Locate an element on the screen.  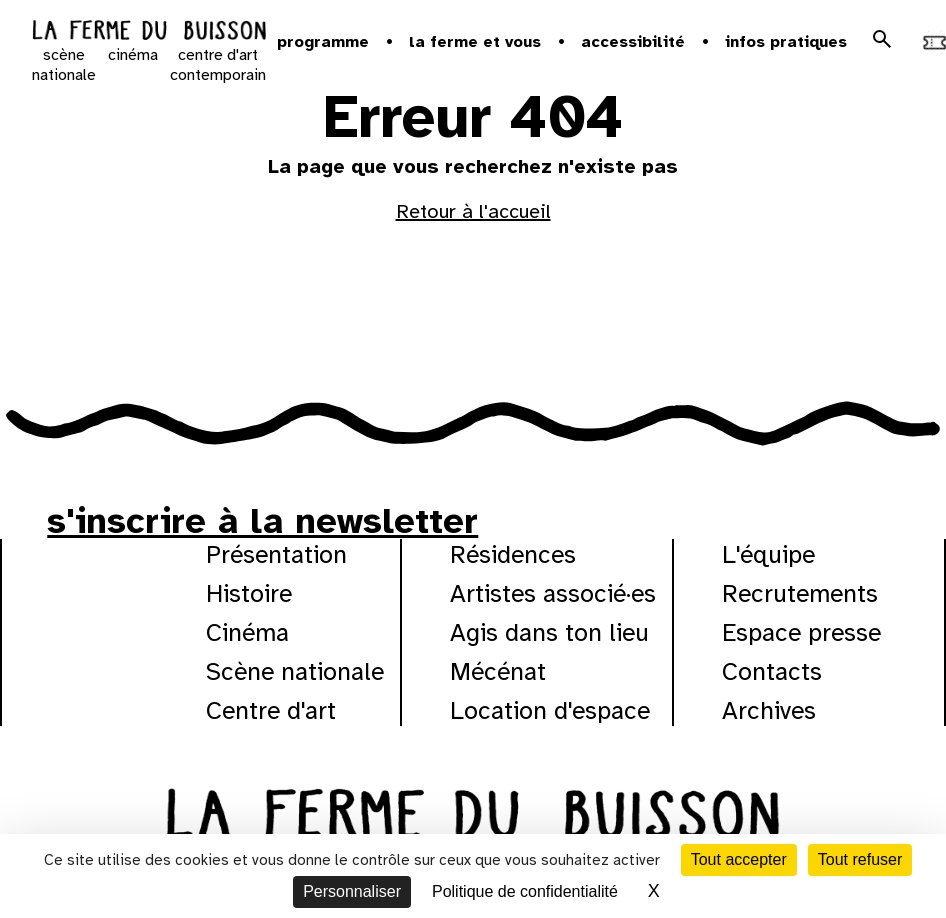
s'inscrire à la newsletter is located at coordinates (262, 521).